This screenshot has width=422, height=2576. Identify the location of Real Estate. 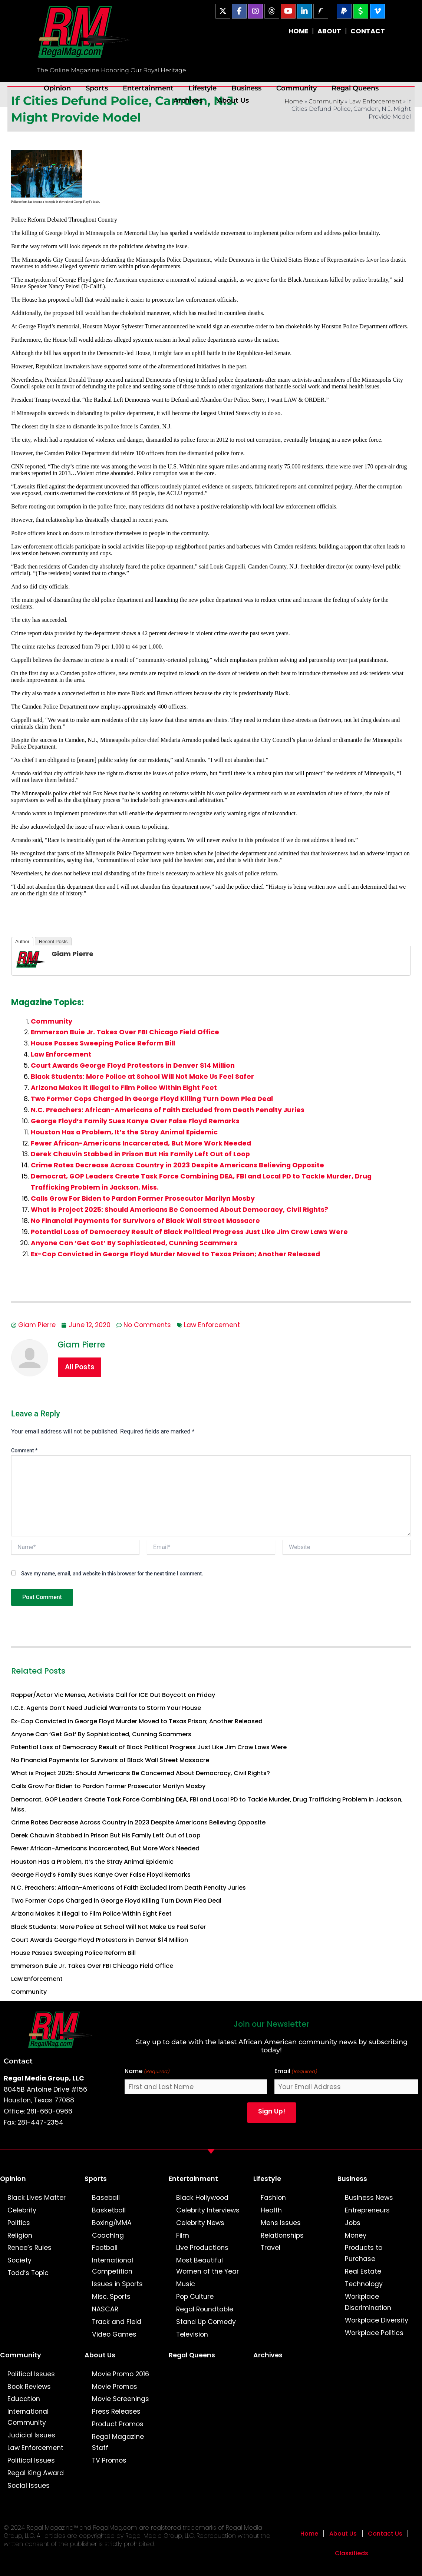
(363, 2271).